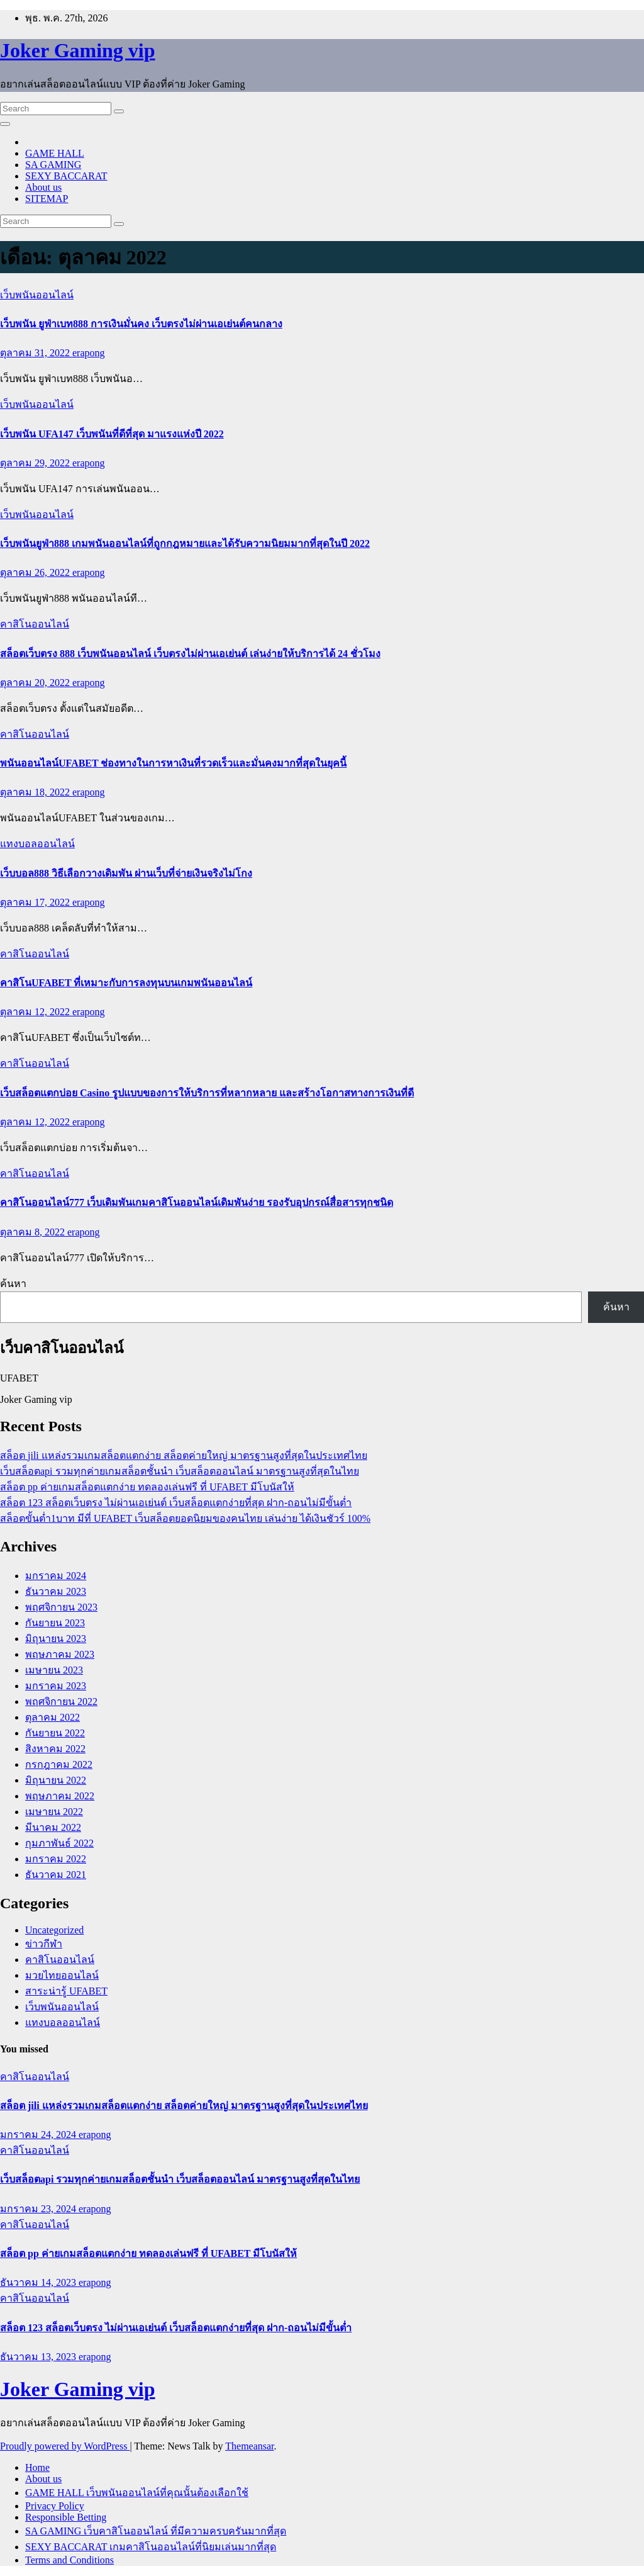  I want to click on Joker Gaming vip, so click(77, 50).